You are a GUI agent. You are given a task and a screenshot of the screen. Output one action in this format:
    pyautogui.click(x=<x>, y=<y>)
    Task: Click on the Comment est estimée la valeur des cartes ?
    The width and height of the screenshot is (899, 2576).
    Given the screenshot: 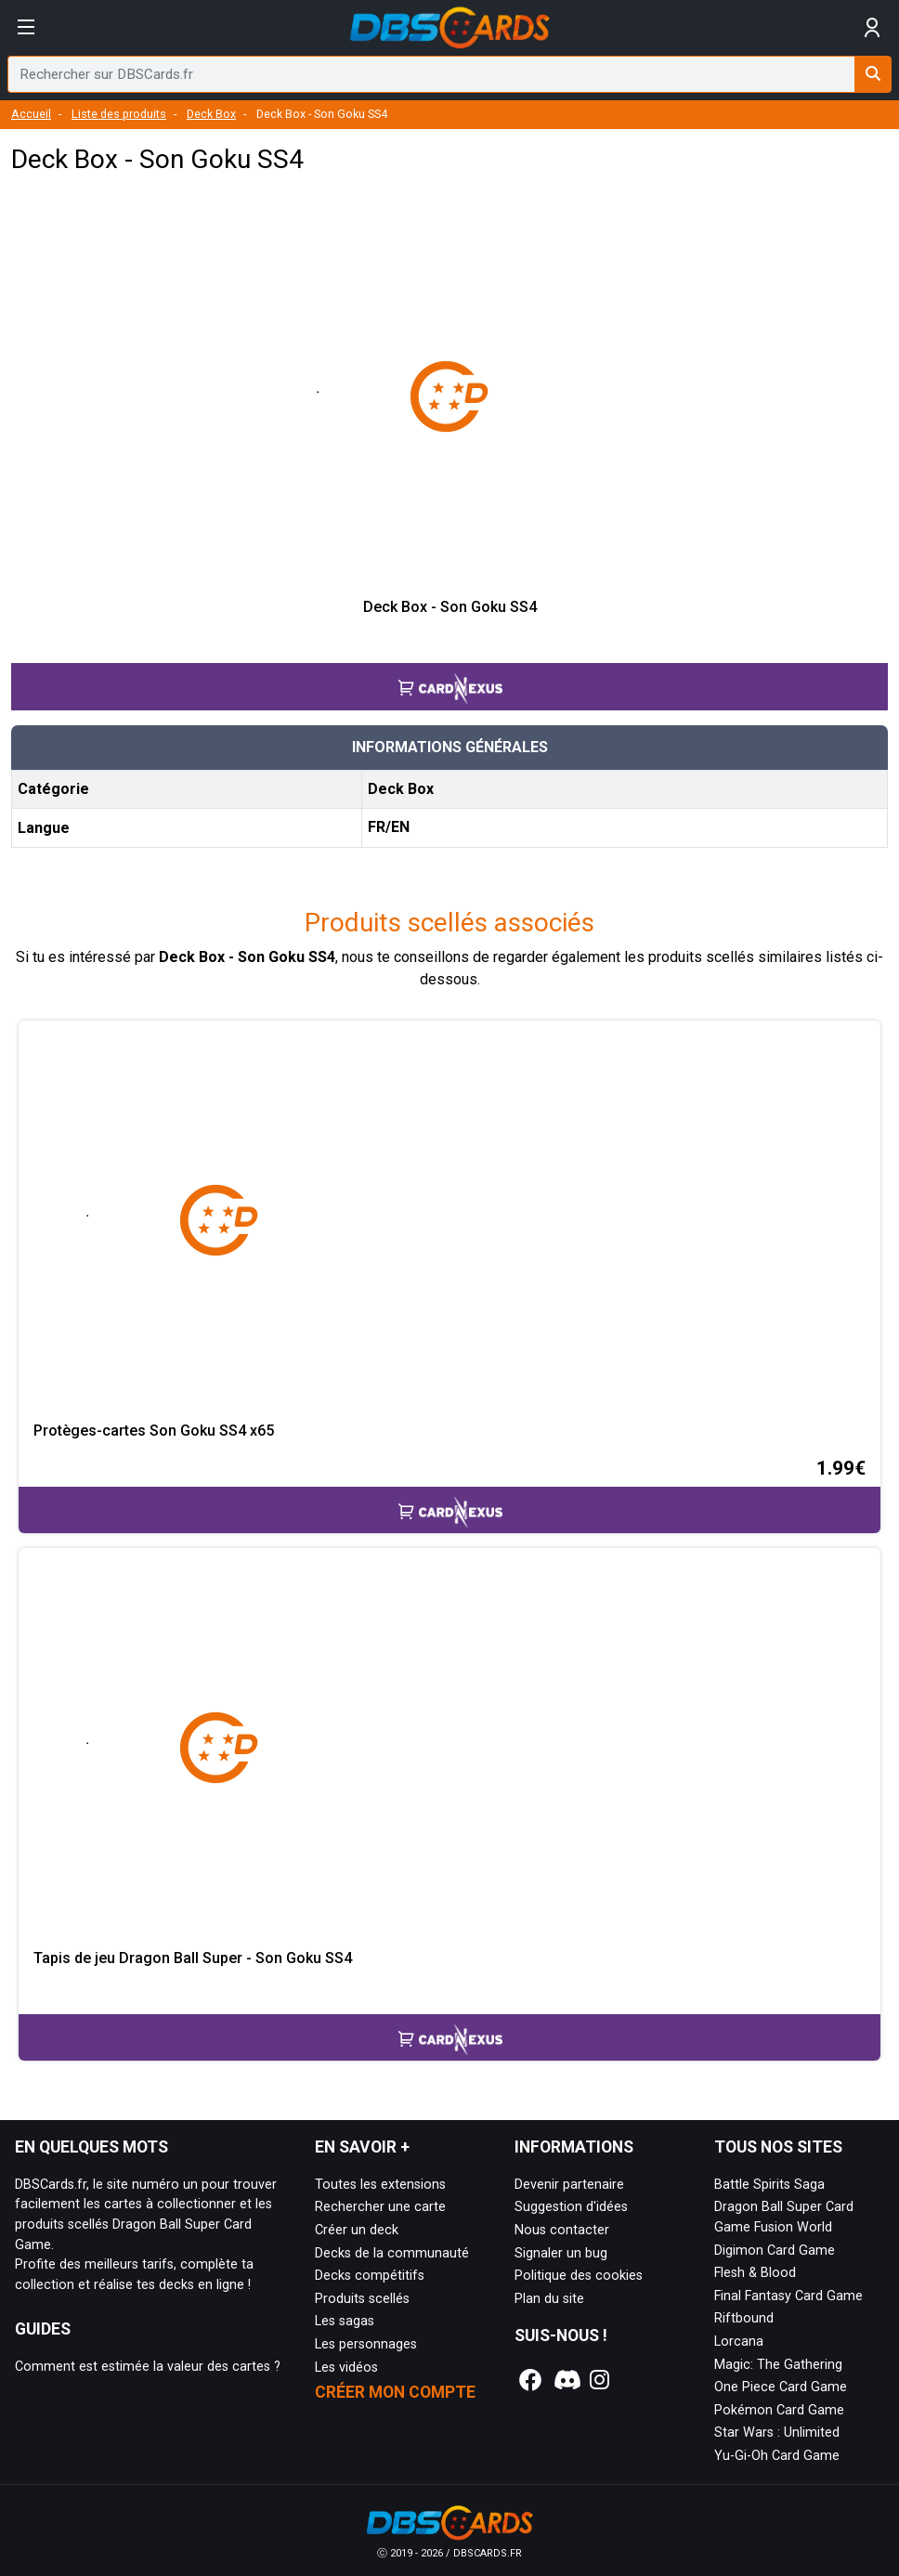 What is the action you would take?
    pyautogui.click(x=147, y=2366)
    